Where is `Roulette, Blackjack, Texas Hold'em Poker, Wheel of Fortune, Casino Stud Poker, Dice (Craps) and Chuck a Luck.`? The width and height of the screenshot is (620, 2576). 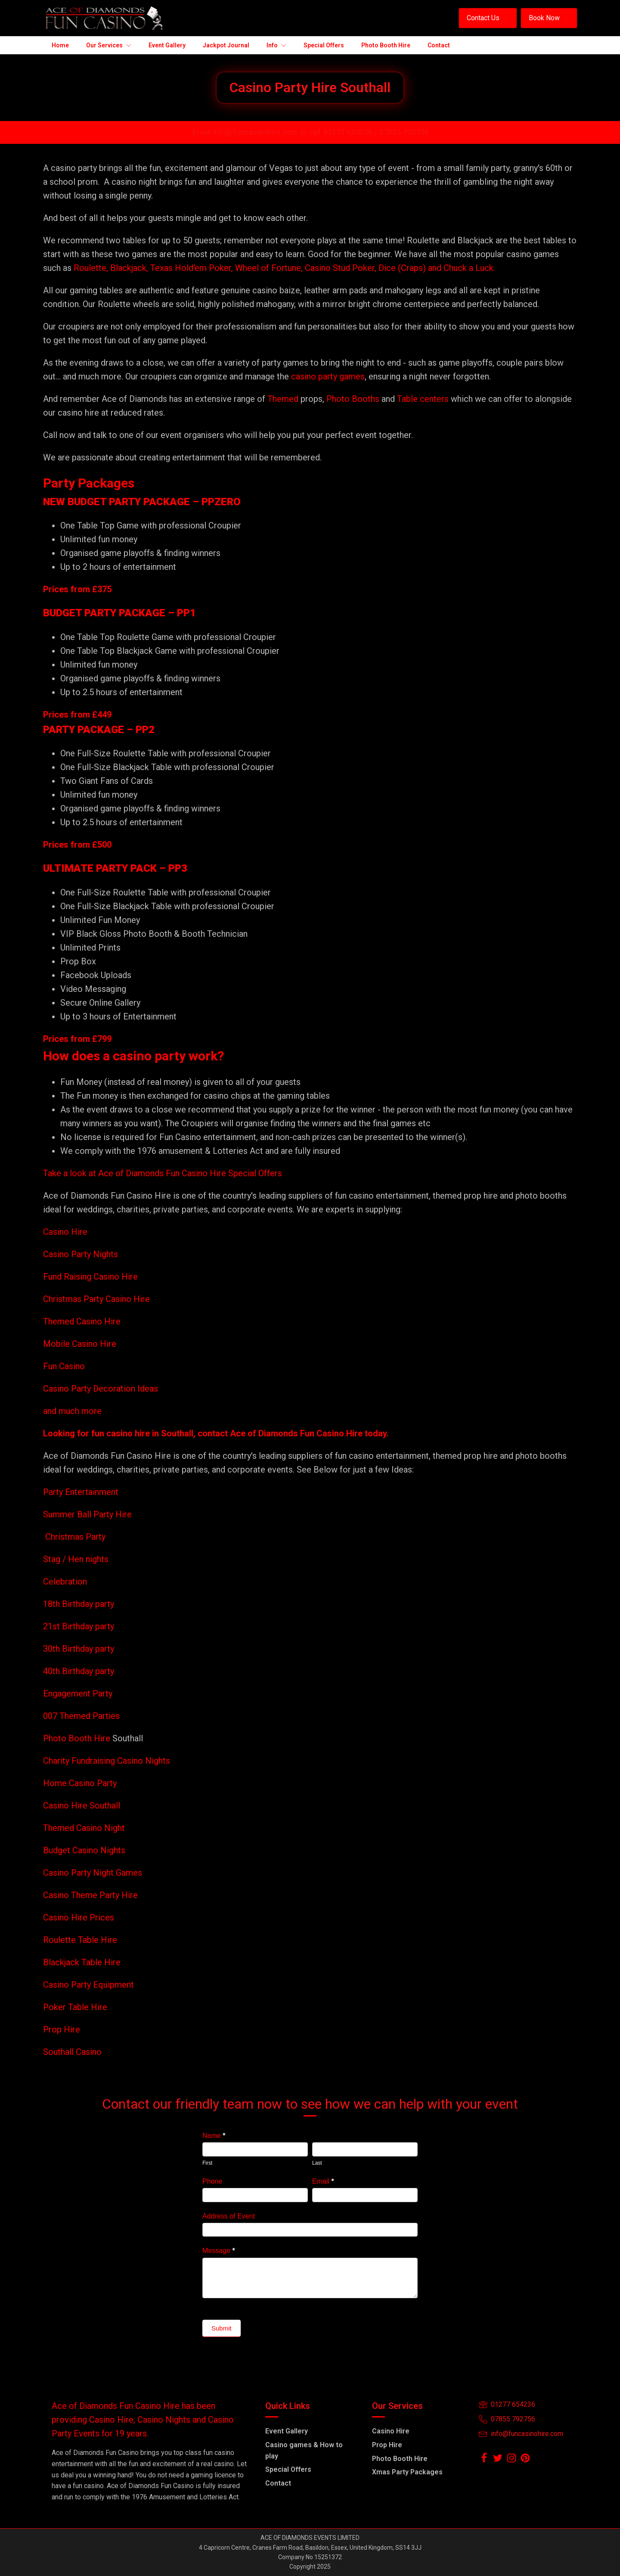 Roulette, Blackjack, Texas Hold'em Poker, Wheel of Fortune, Casino Stud Poker, Dice (Craps) and Chuck a Luck. is located at coordinates (284, 268).